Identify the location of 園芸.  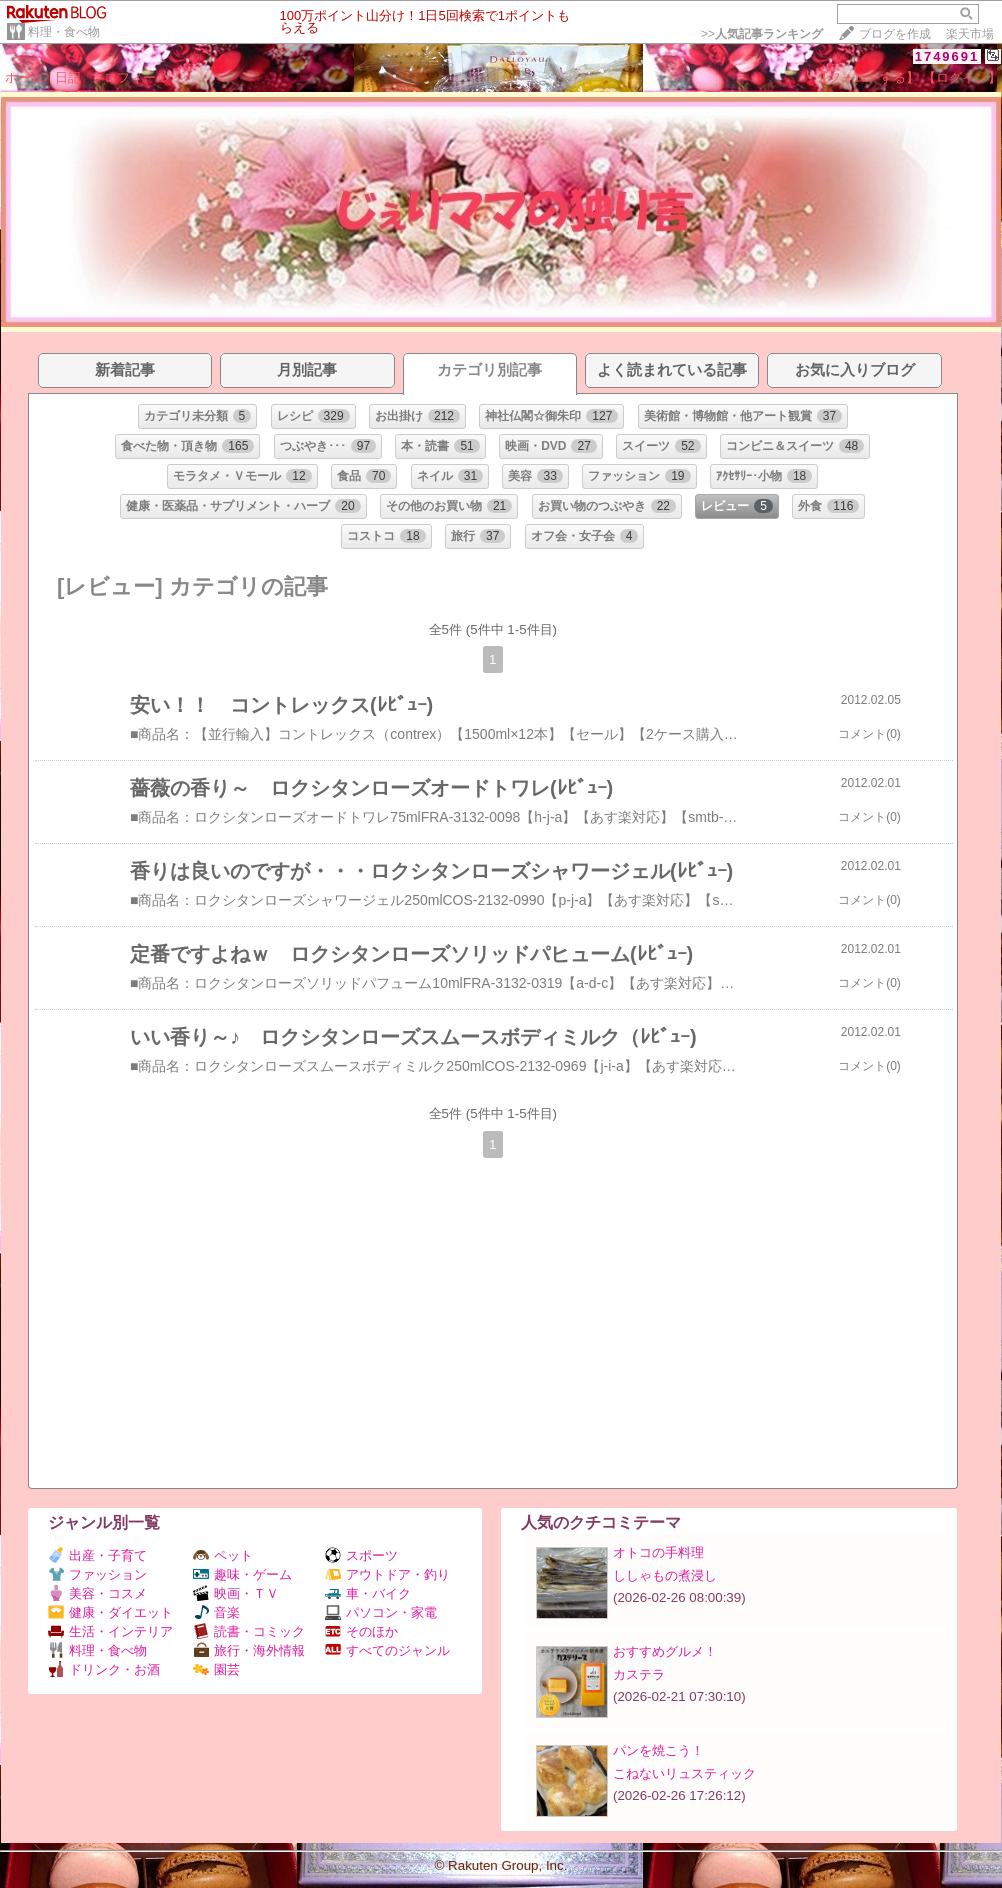
(216, 1669).